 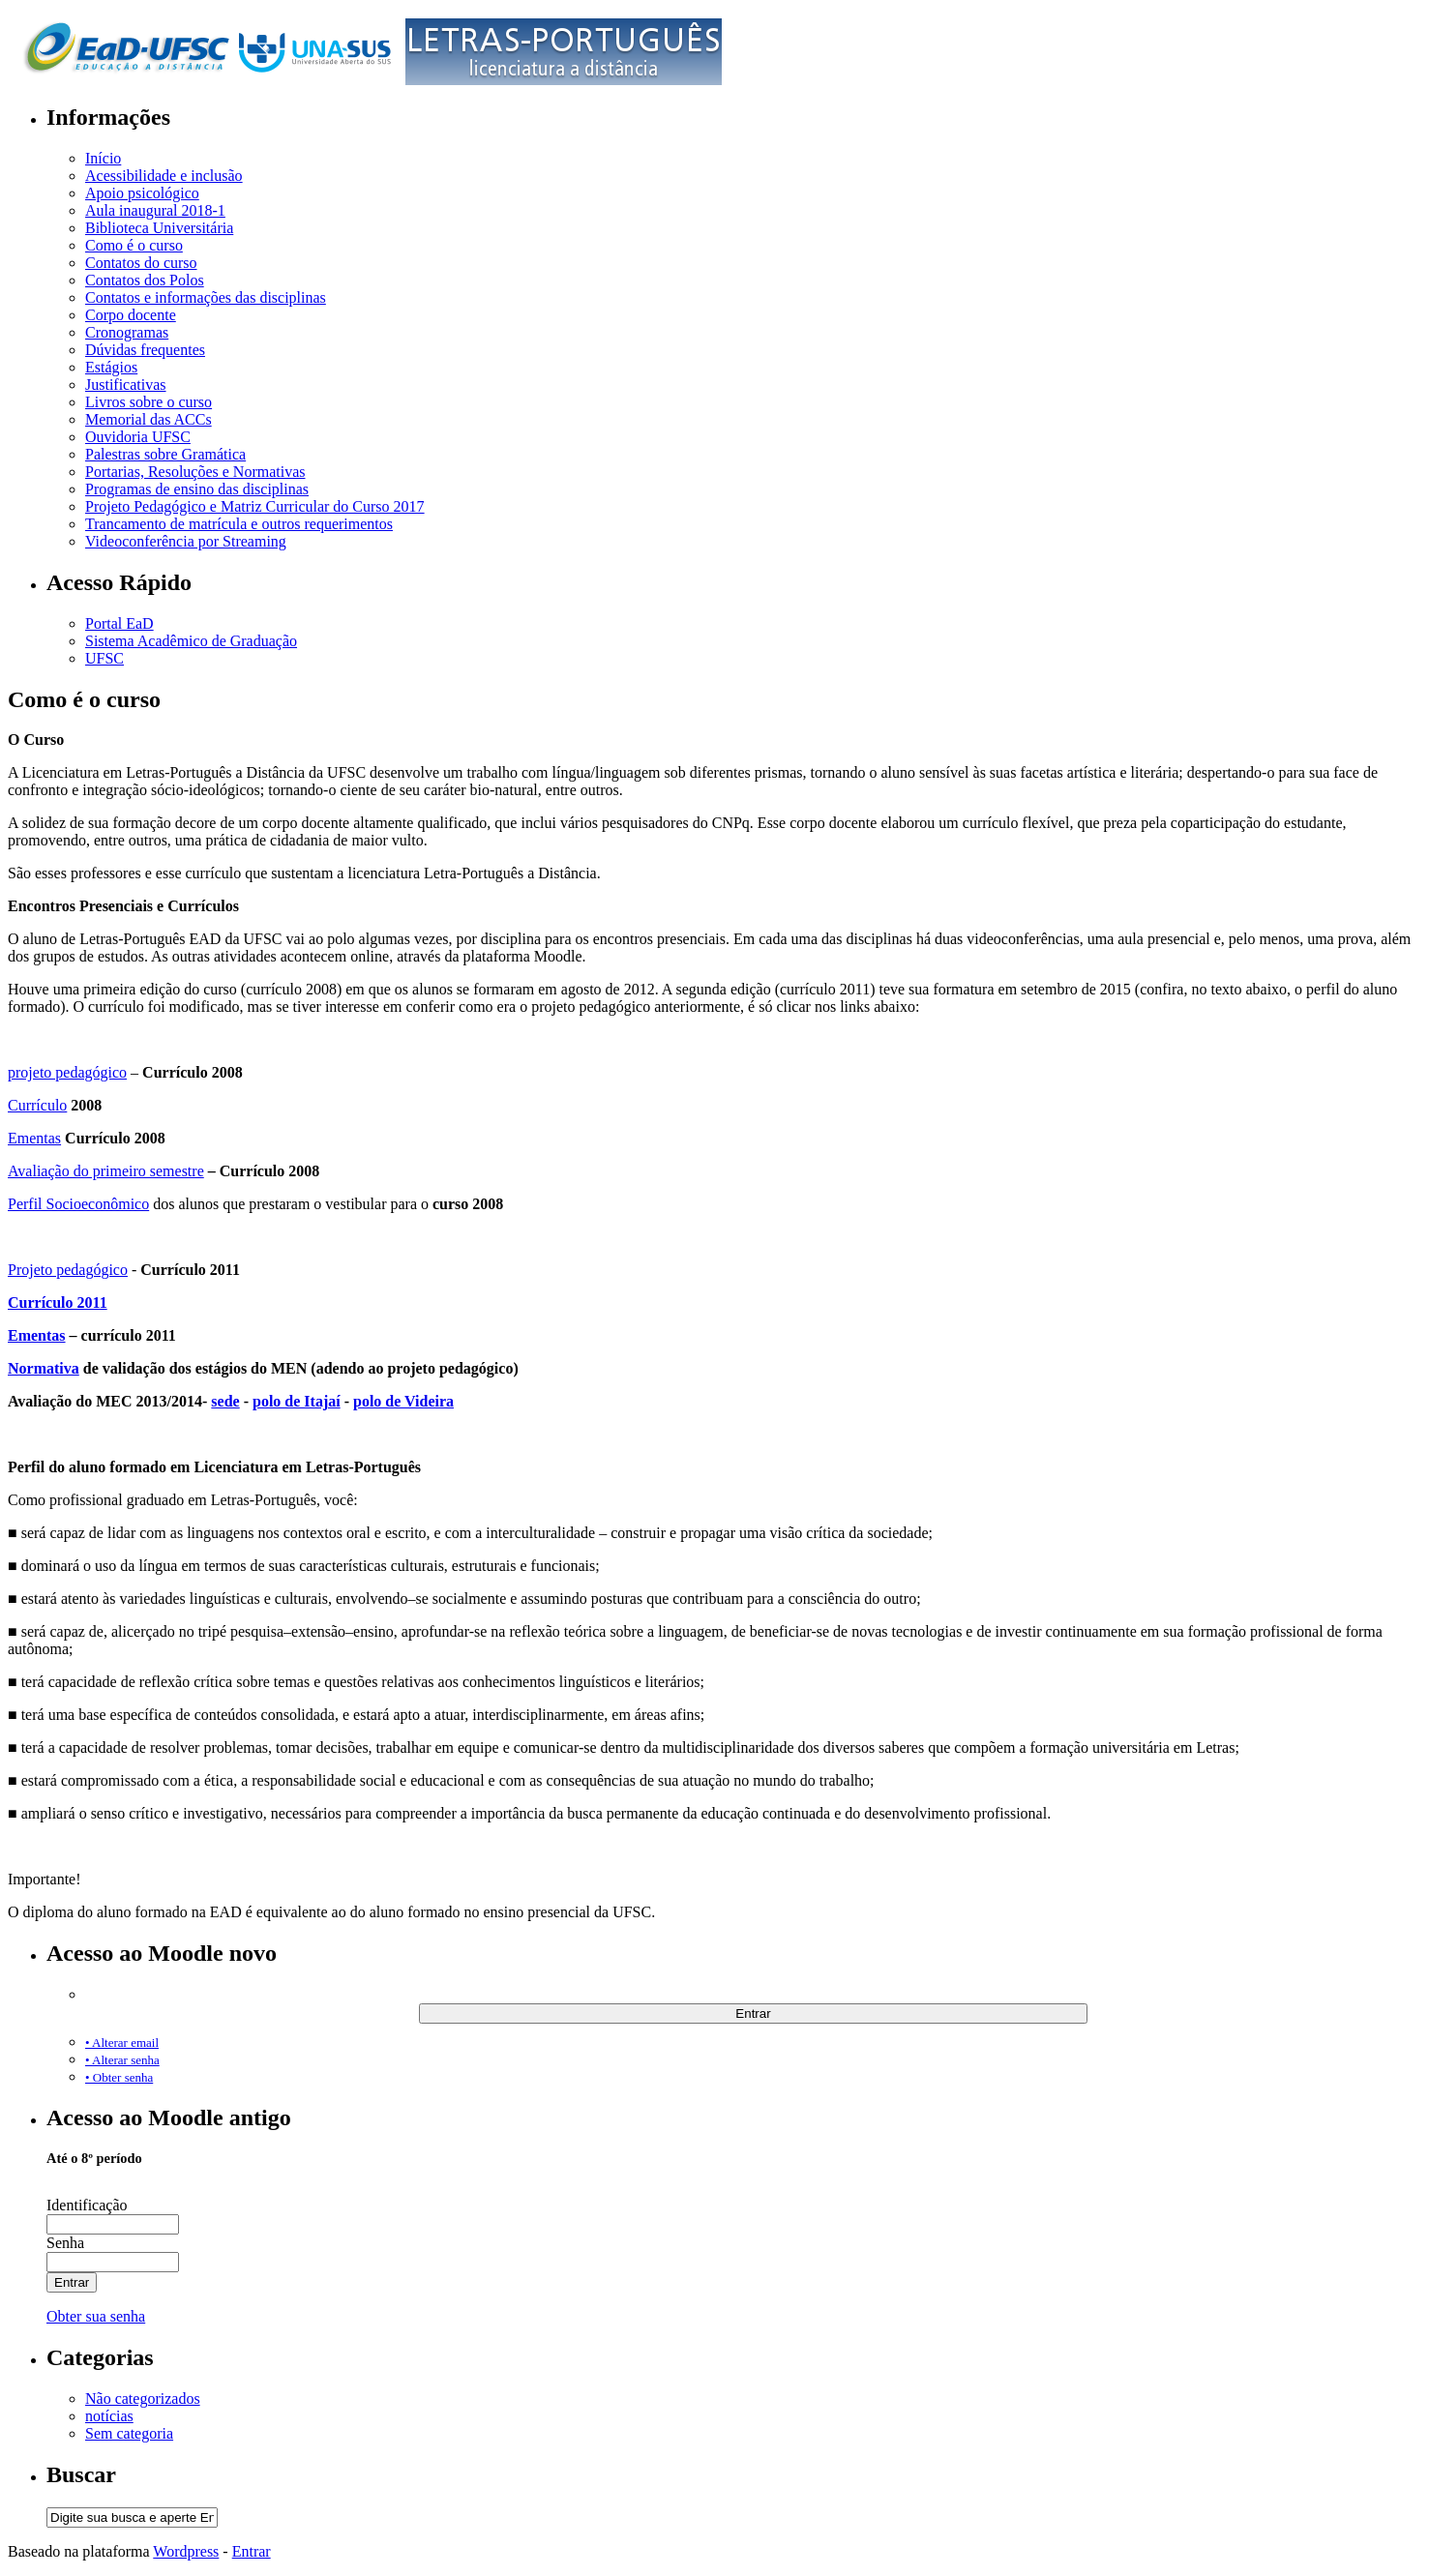 What do you see at coordinates (122, 2042) in the screenshot?
I see `• Alterar email` at bounding box center [122, 2042].